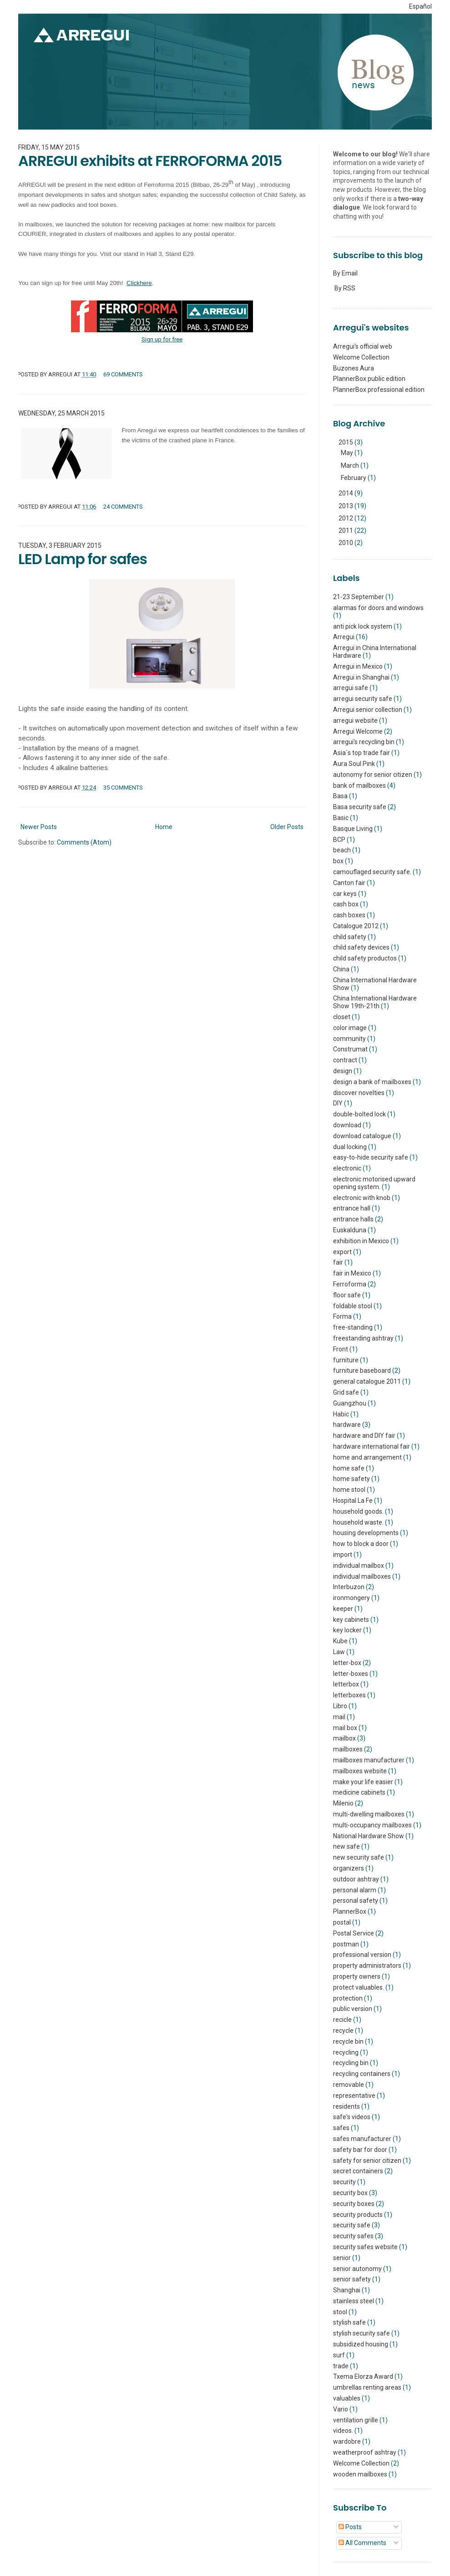 The height and width of the screenshot is (2576, 450). What do you see at coordinates (341, 1016) in the screenshot?
I see `closet` at bounding box center [341, 1016].